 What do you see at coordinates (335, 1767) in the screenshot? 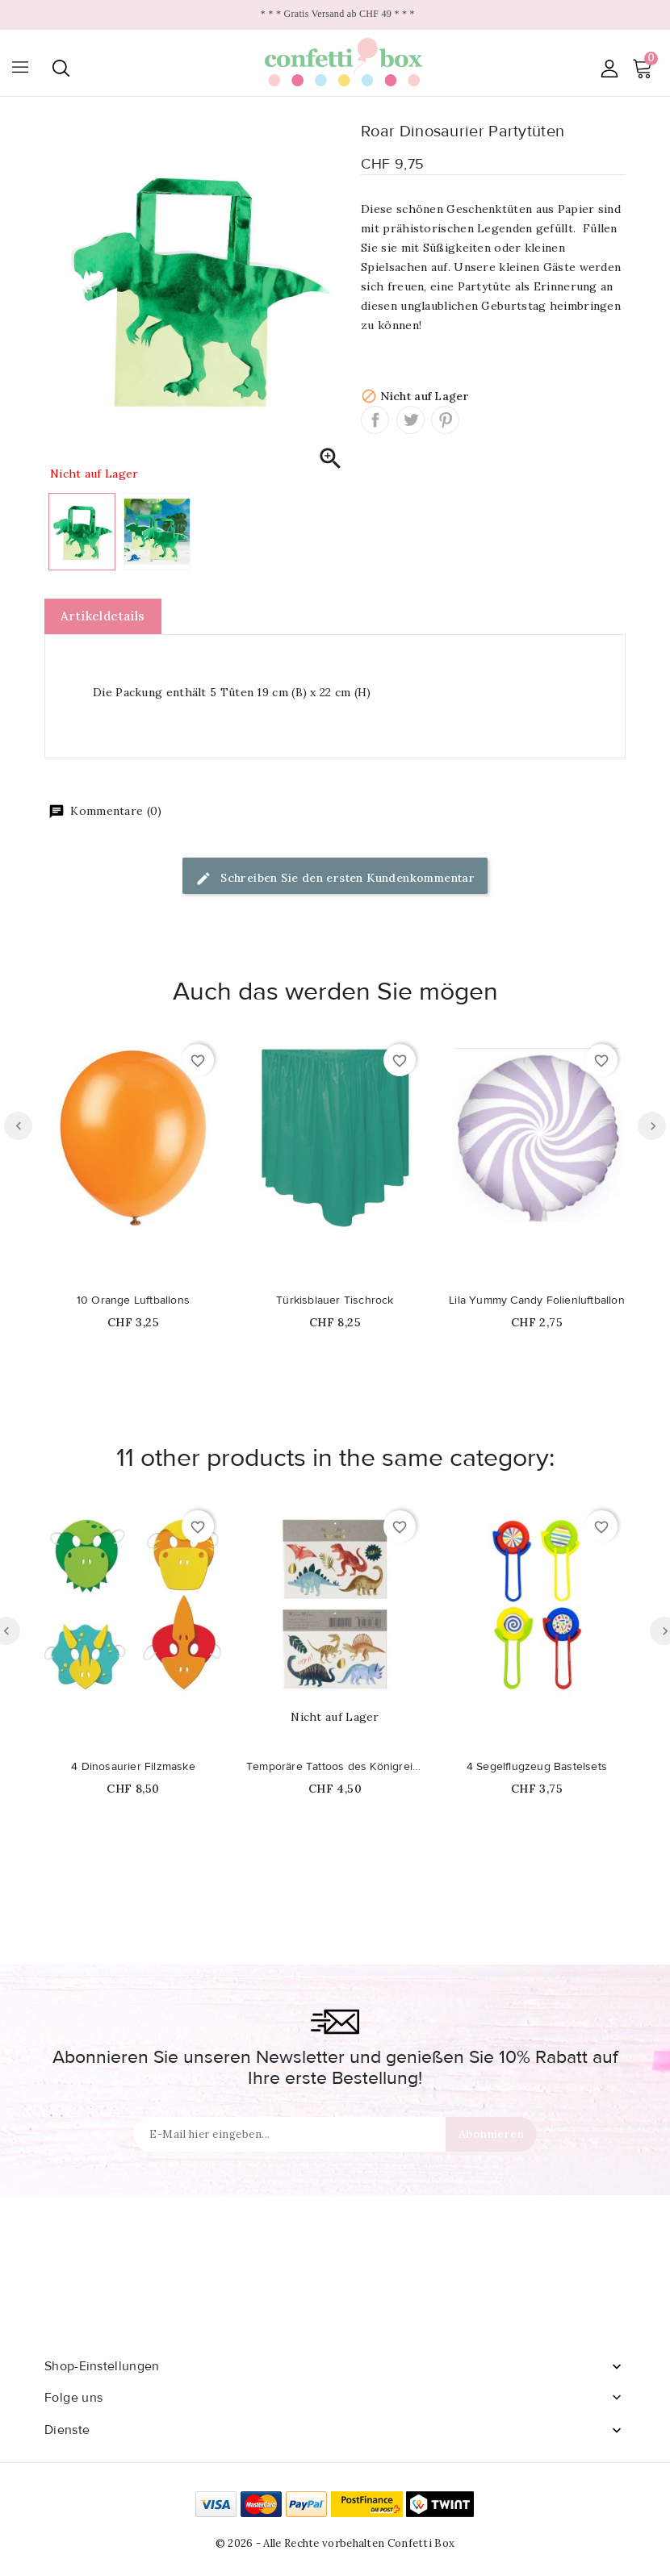
I see `Temporäre Tattoos des Königreichs der Dinosaurier` at bounding box center [335, 1767].